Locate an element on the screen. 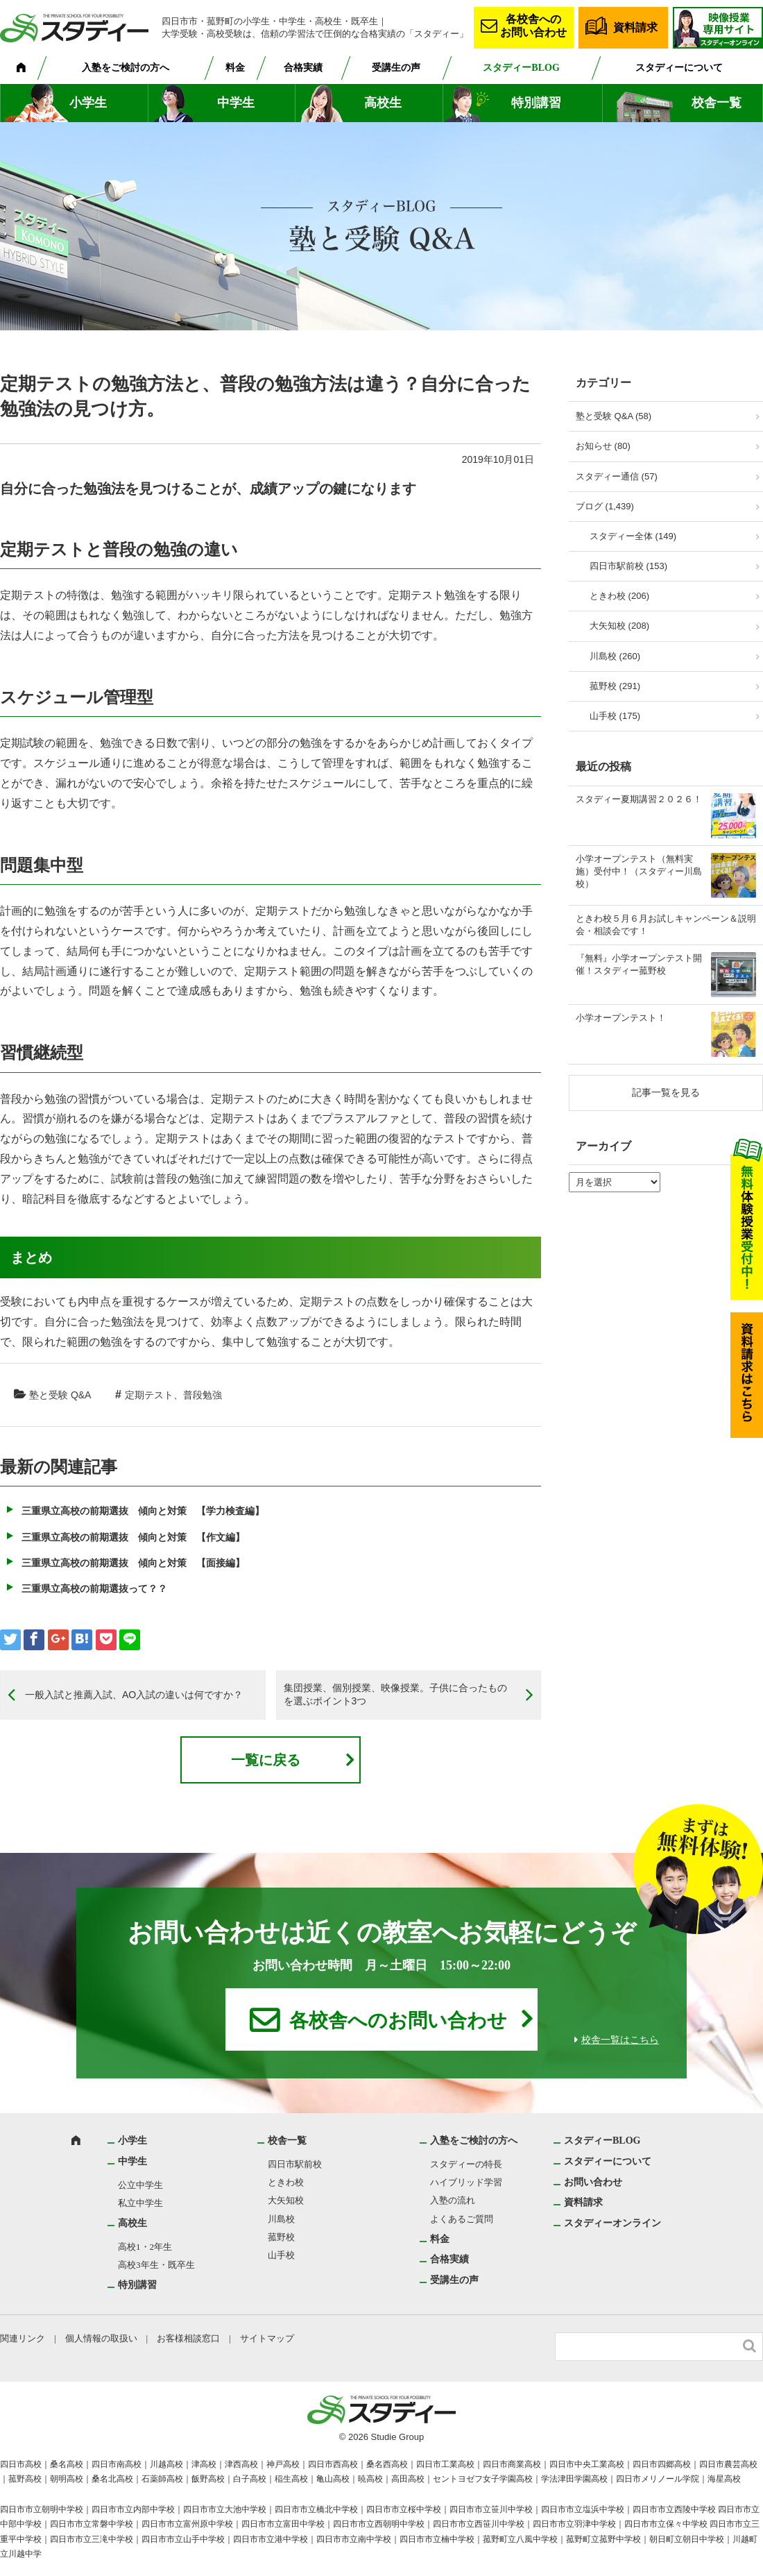  小学オープンテスト（無料実施）受付中！（スタディー川島校） is located at coordinates (639, 871).